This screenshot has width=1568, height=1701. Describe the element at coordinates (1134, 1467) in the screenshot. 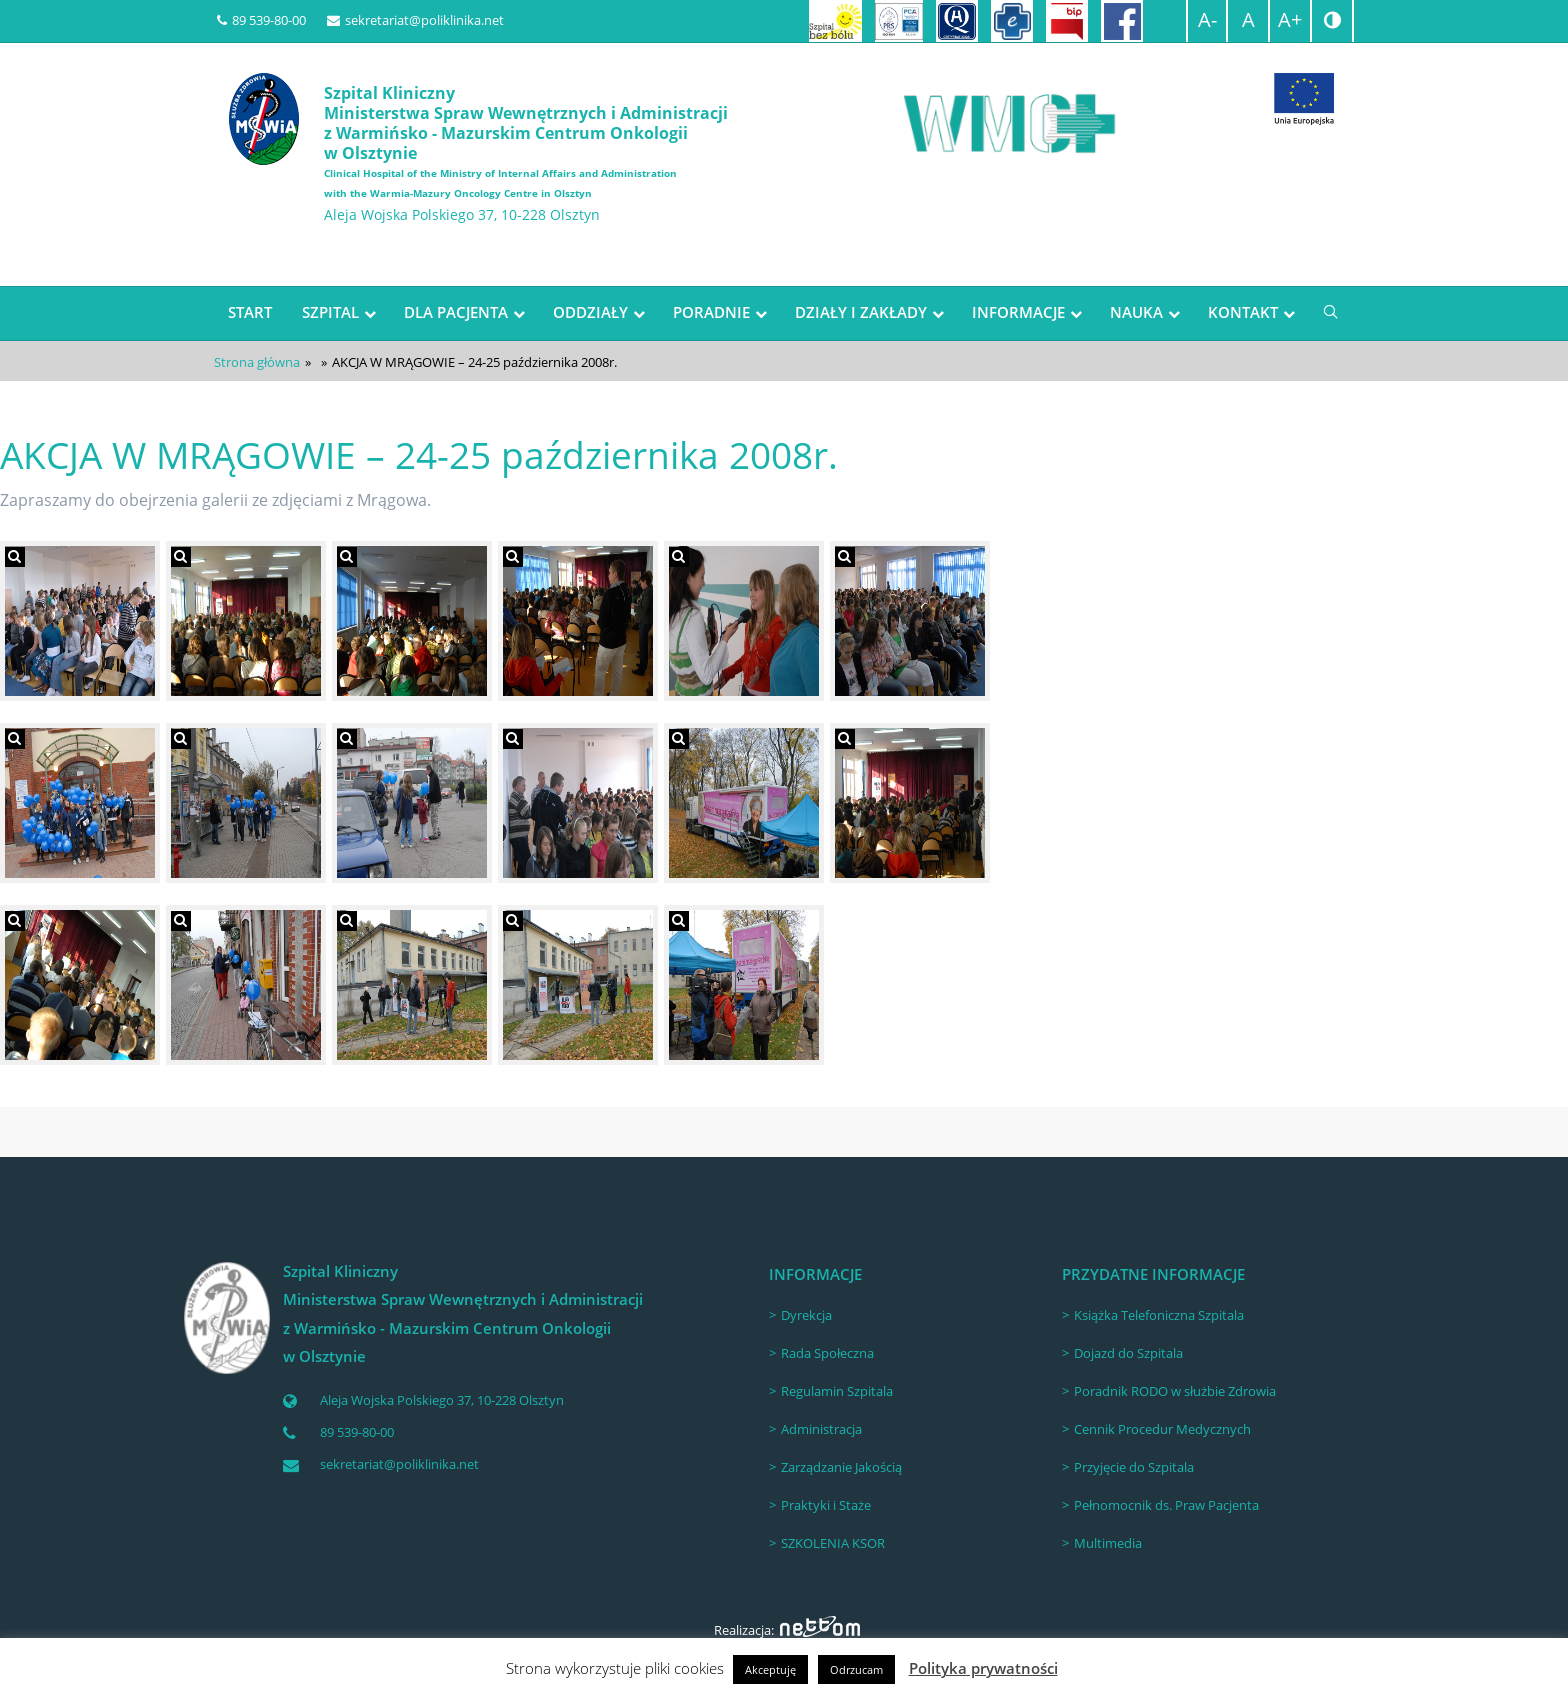

I see `Przyjęcie do Szpitala` at that location.